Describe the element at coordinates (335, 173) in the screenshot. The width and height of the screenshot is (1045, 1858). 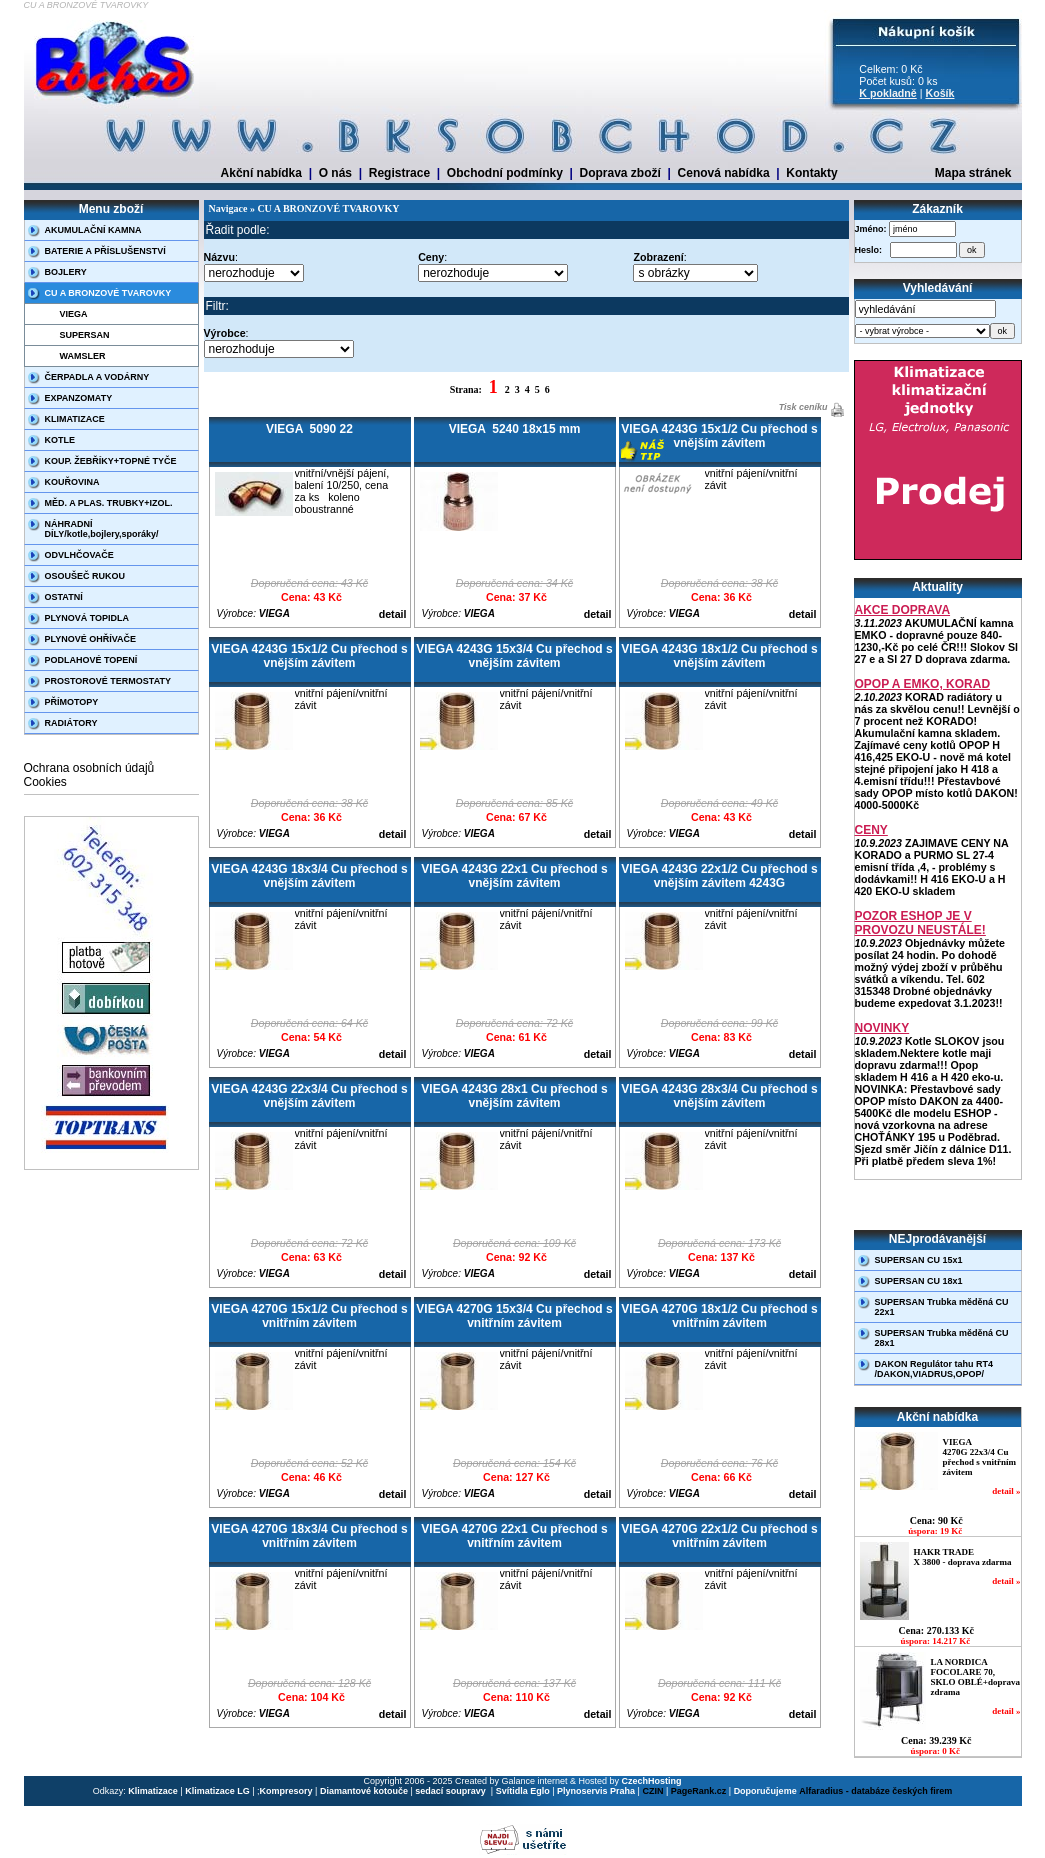
I see `O nás` at that location.